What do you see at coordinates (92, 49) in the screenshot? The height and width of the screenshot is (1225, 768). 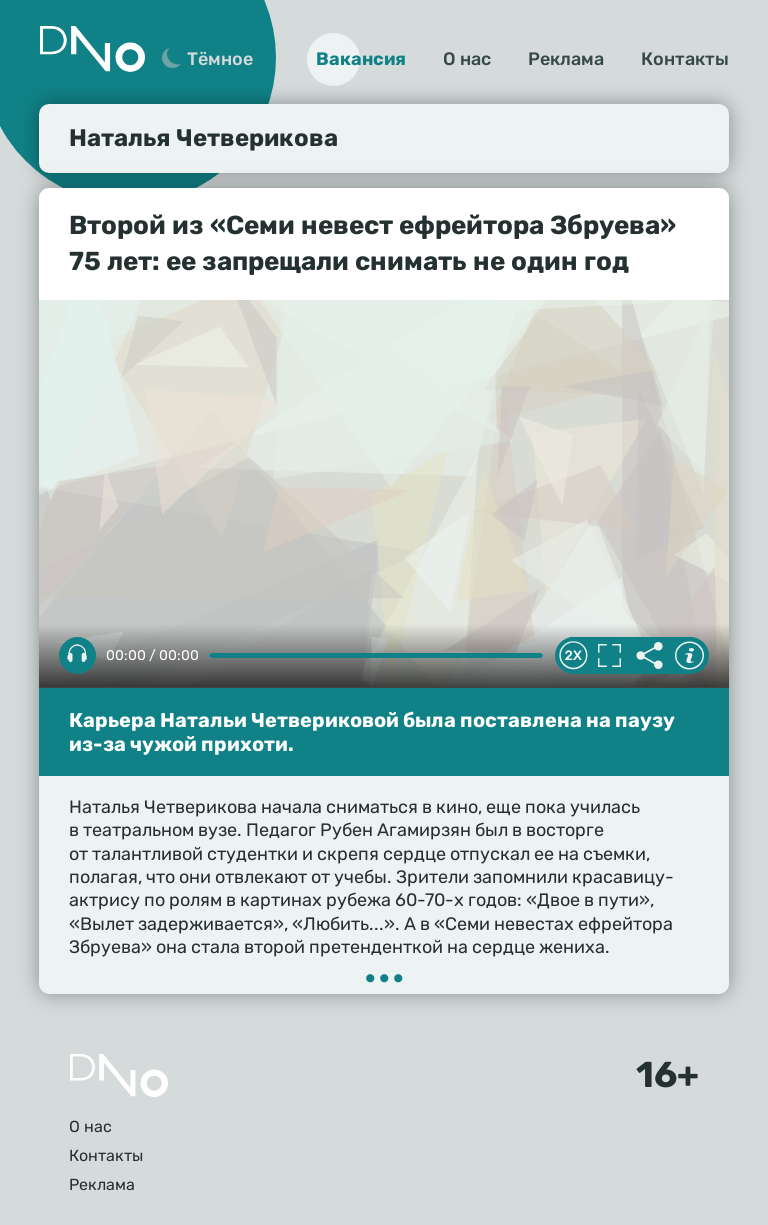 I see `Дно 24` at bounding box center [92, 49].